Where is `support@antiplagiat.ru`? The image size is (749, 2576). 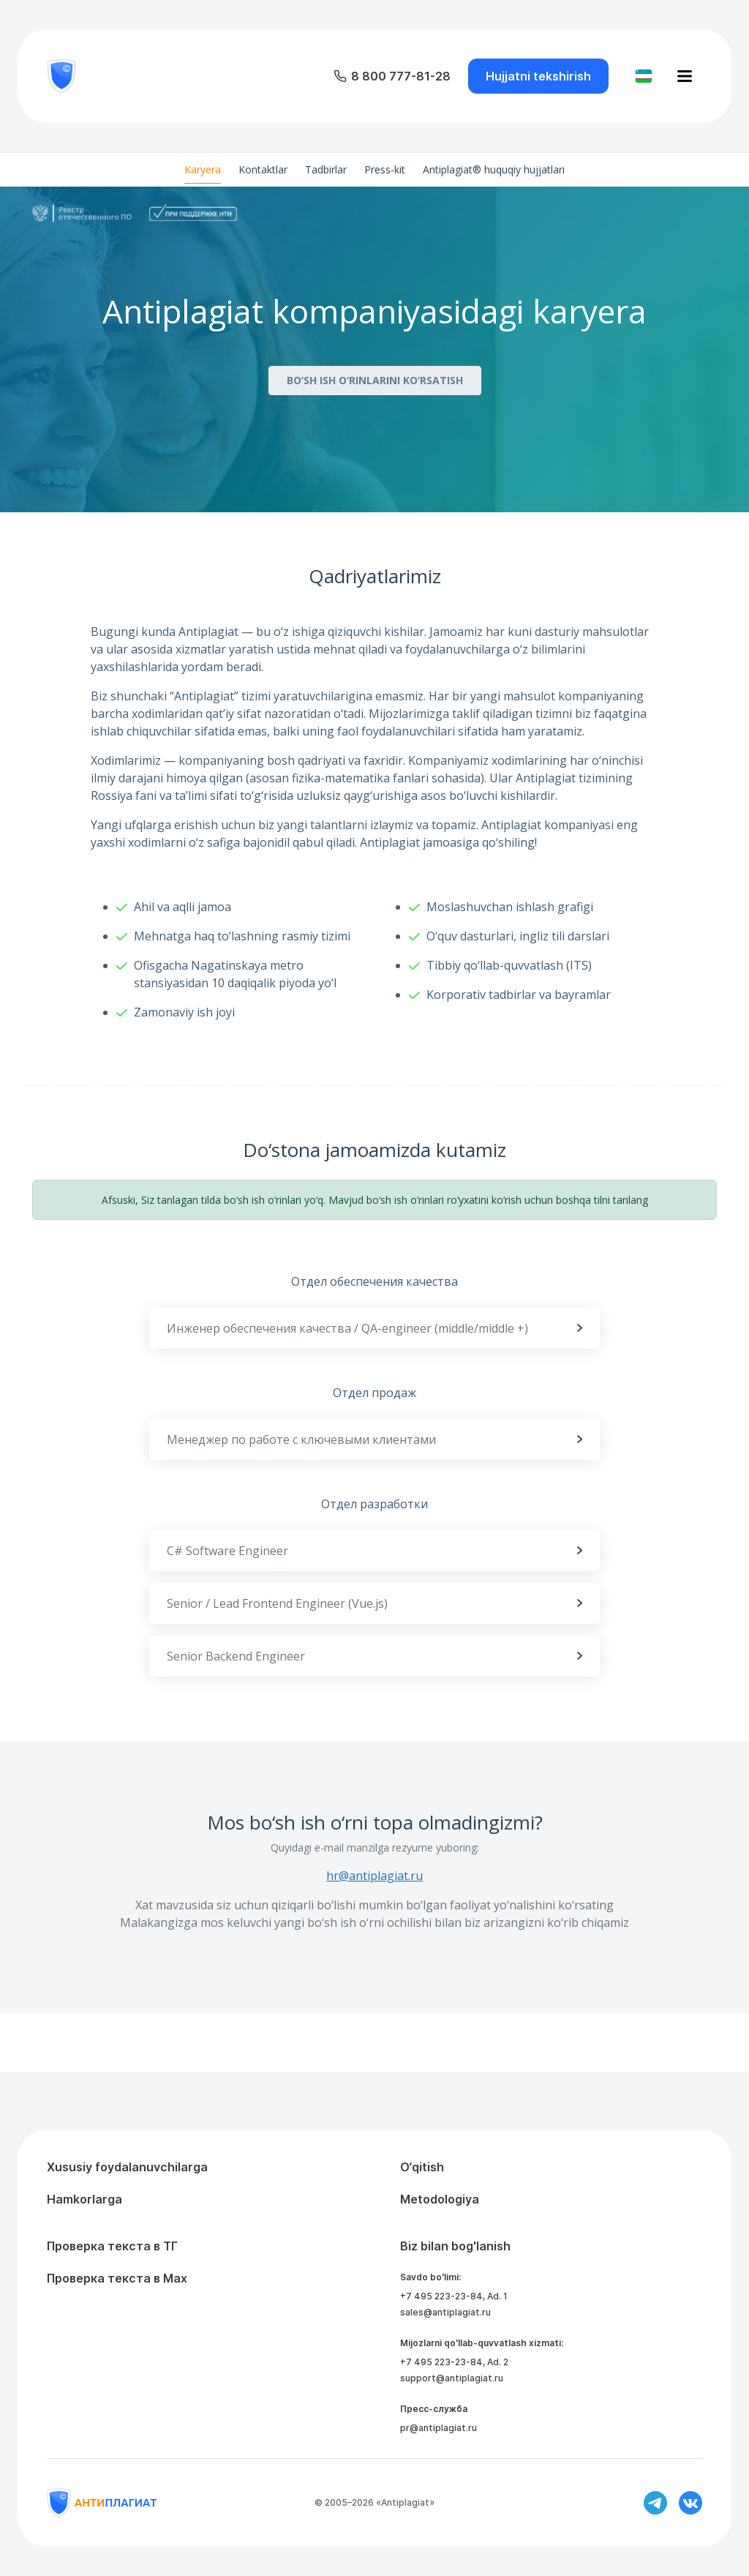
support@antiplagiat.ru is located at coordinates (451, 2378).